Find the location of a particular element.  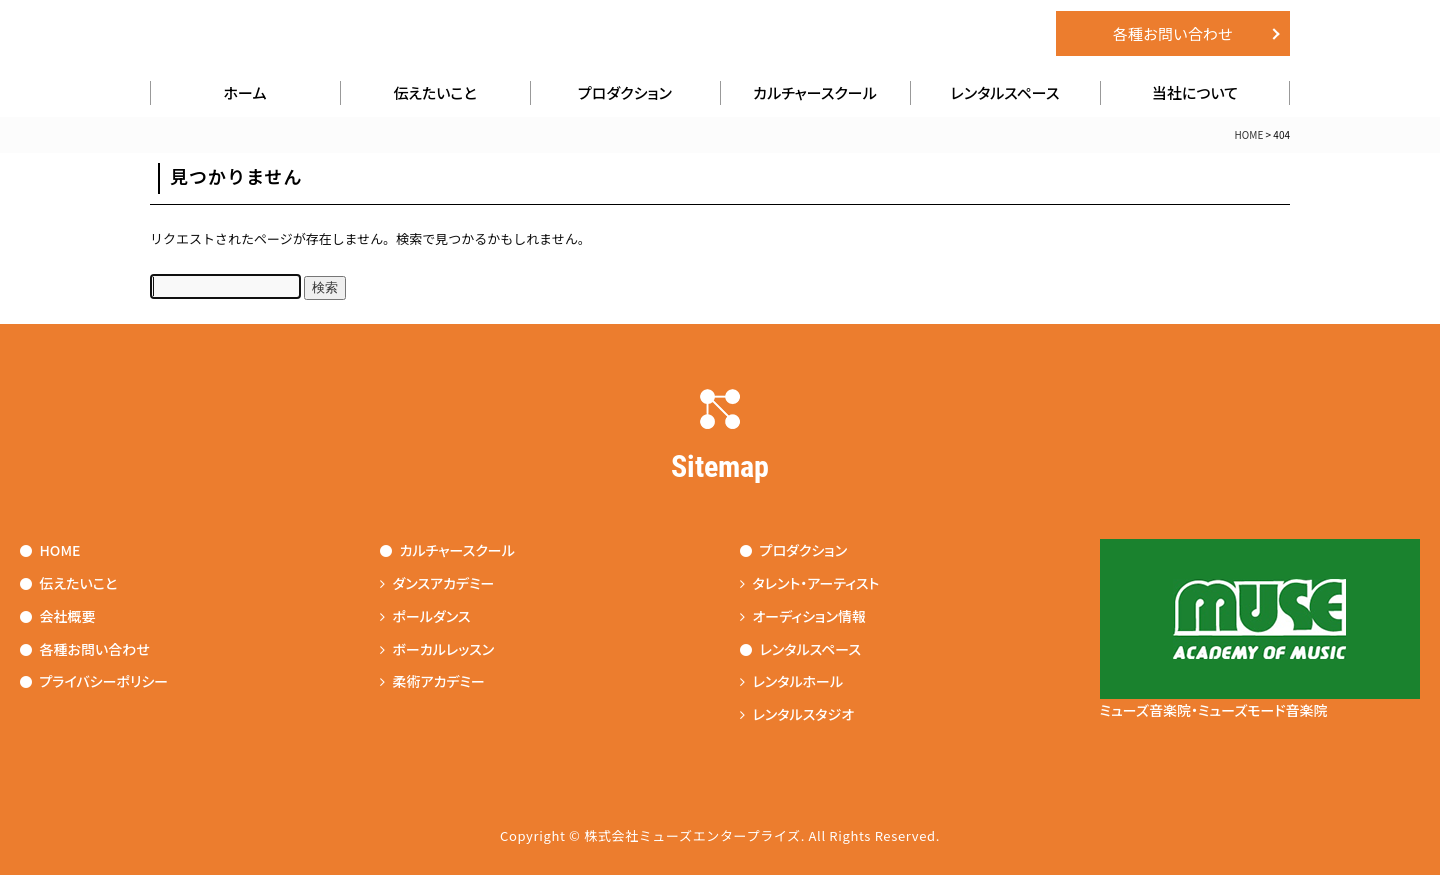

会社概要 is located at coordinates (58, 616).